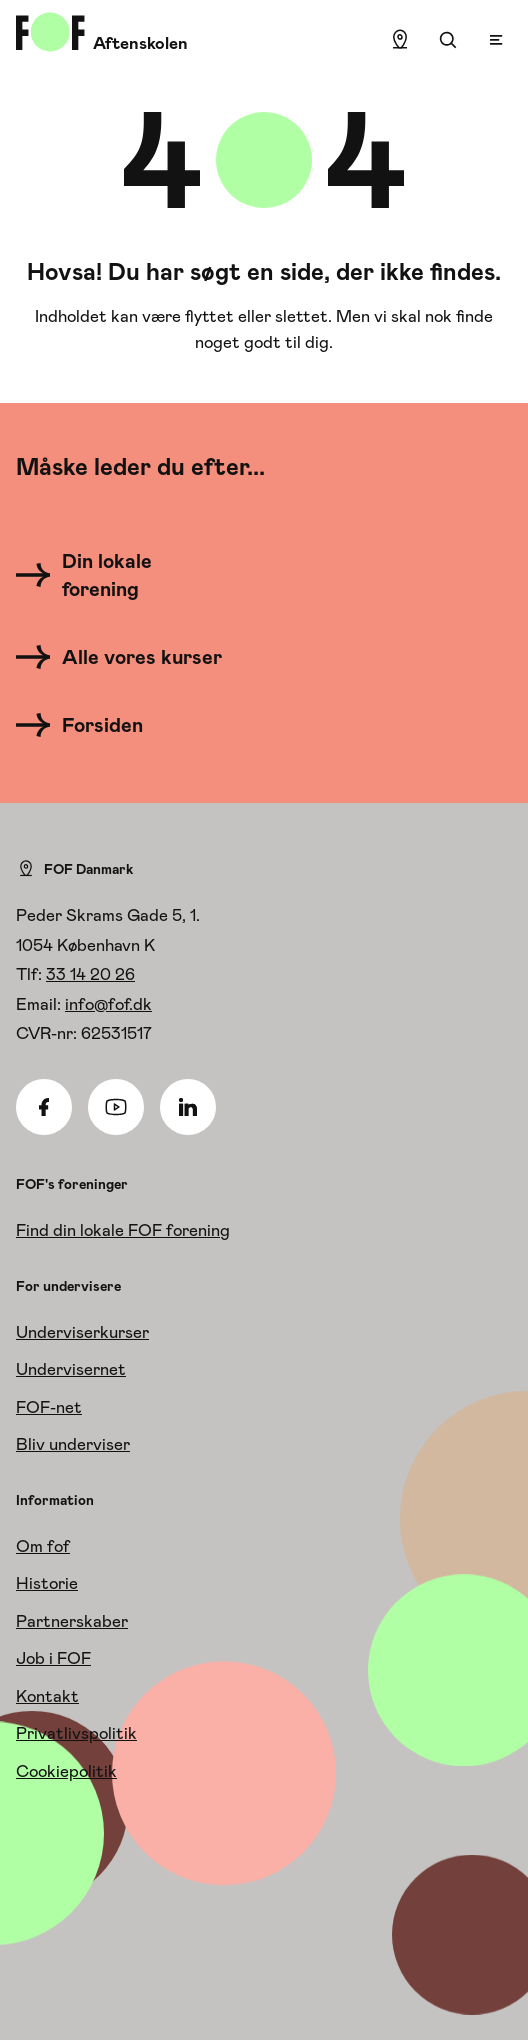  Describe the element at coordinates (66, 1771) in the screenshot. I see `Cookiepolitik` at that location.